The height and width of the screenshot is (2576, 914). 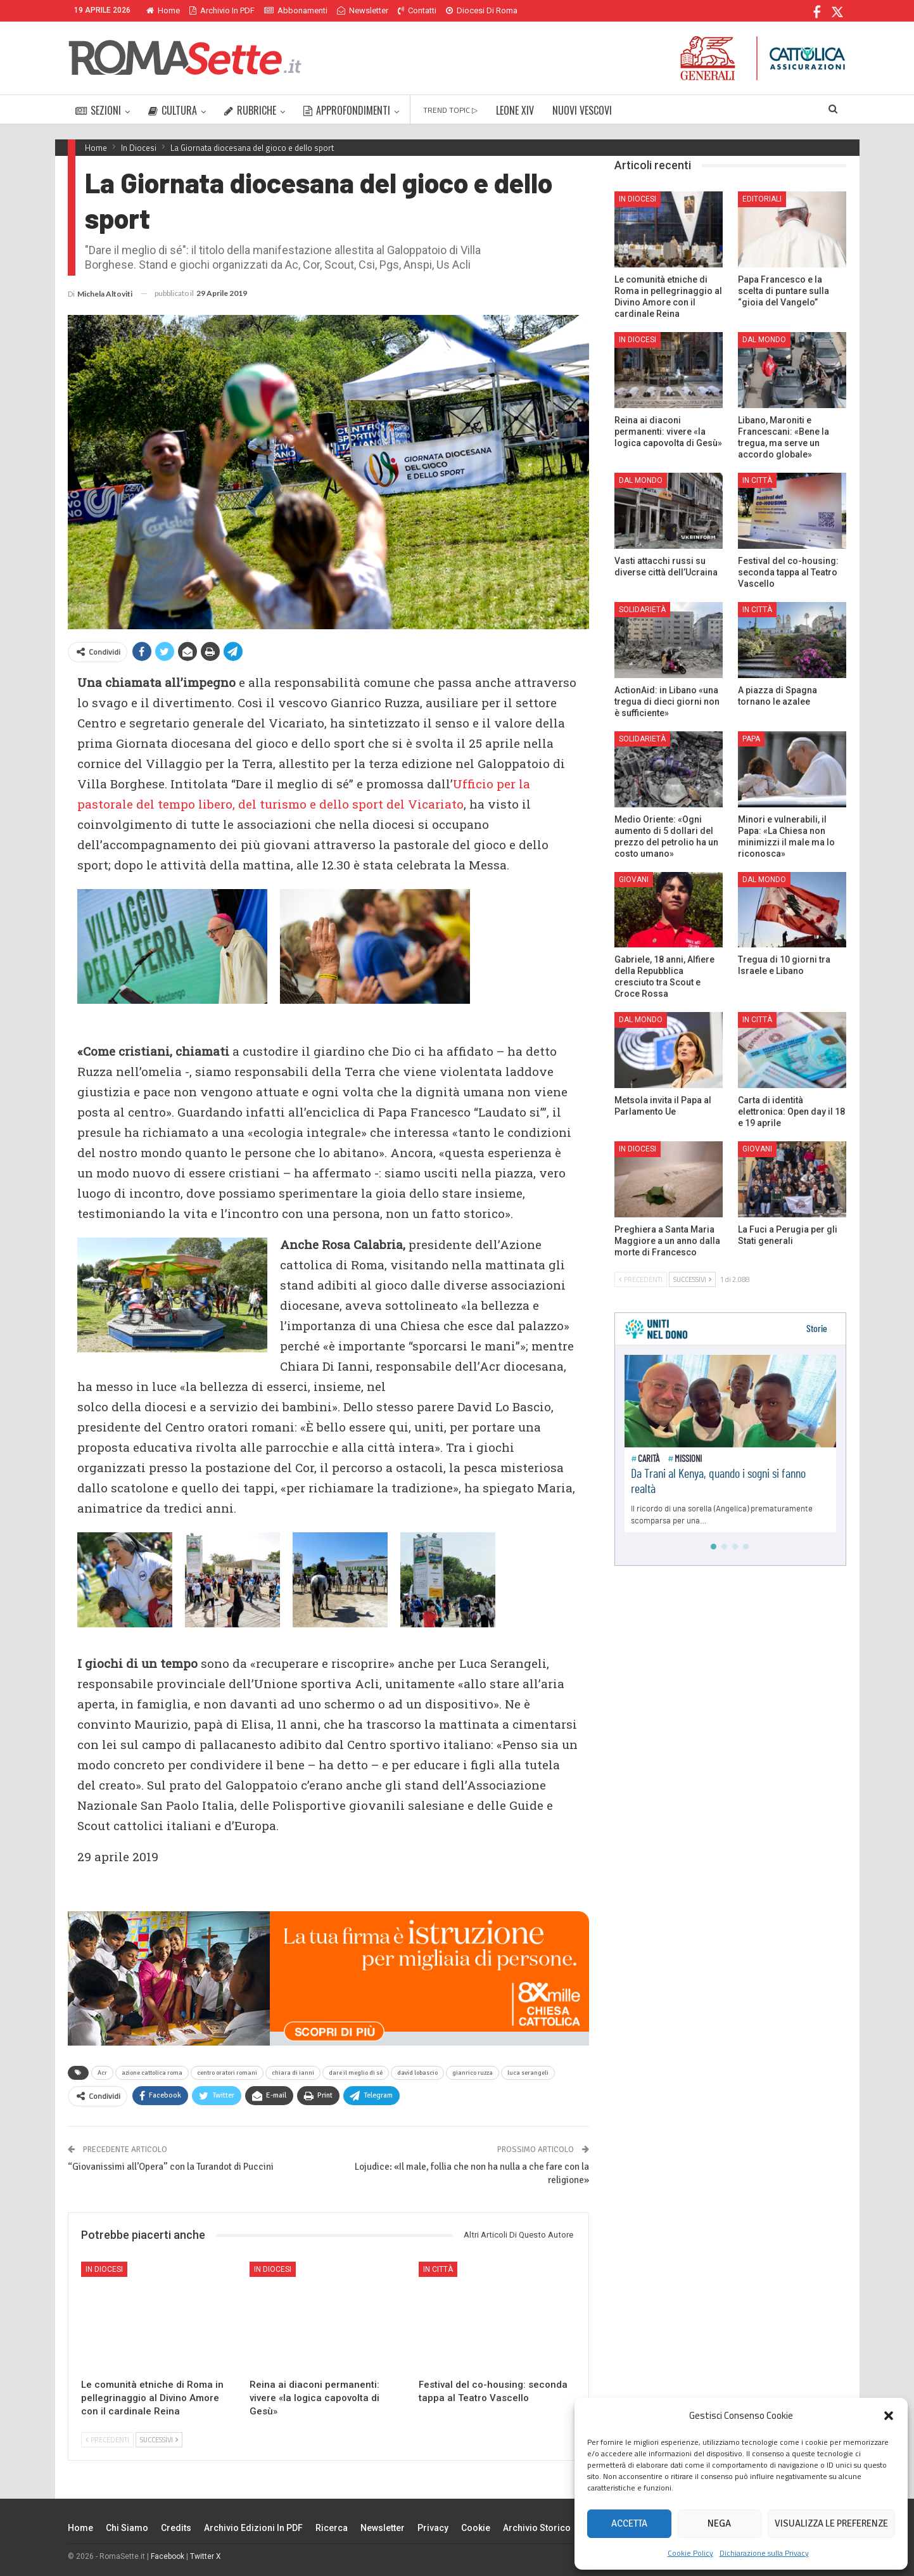 I want to click on chiara di ianni, so click(x=293, y=2073).